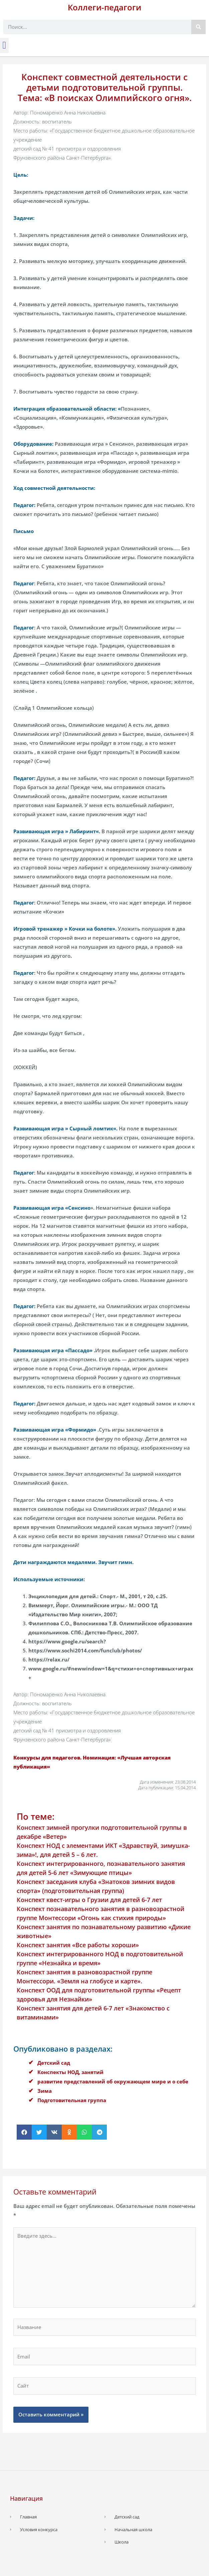 This screenshot has height=2576, width=209. I want to click on Подготовительная группа, so click(71, 2100).